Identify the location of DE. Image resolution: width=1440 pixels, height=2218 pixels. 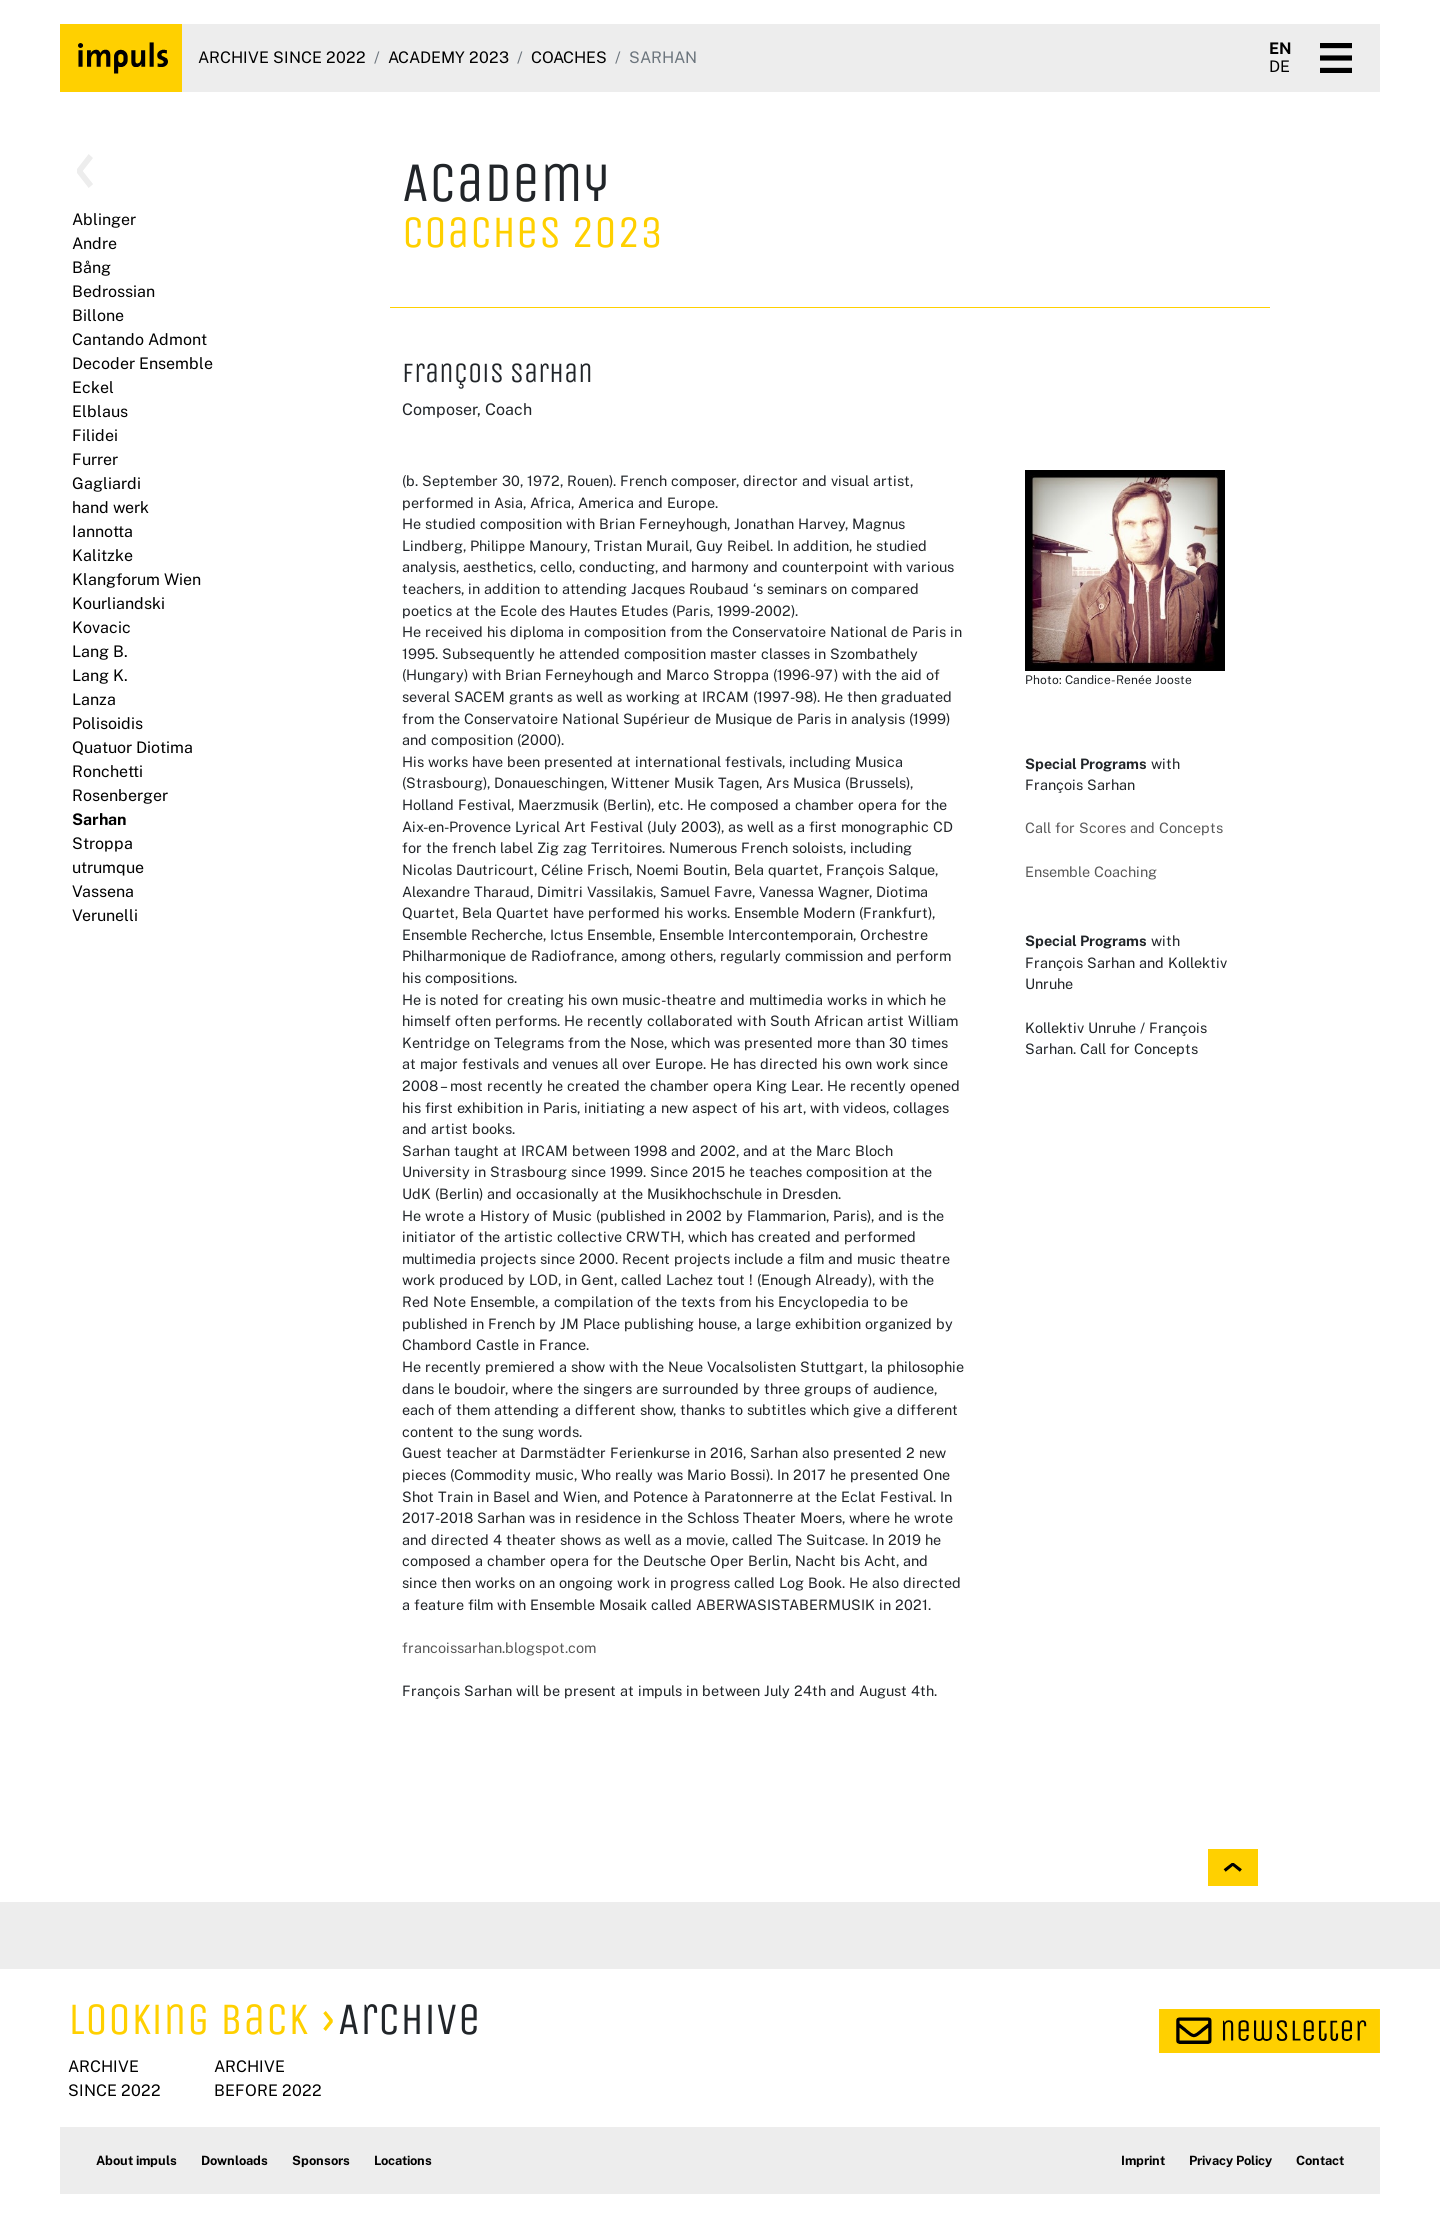
(1279, 67).